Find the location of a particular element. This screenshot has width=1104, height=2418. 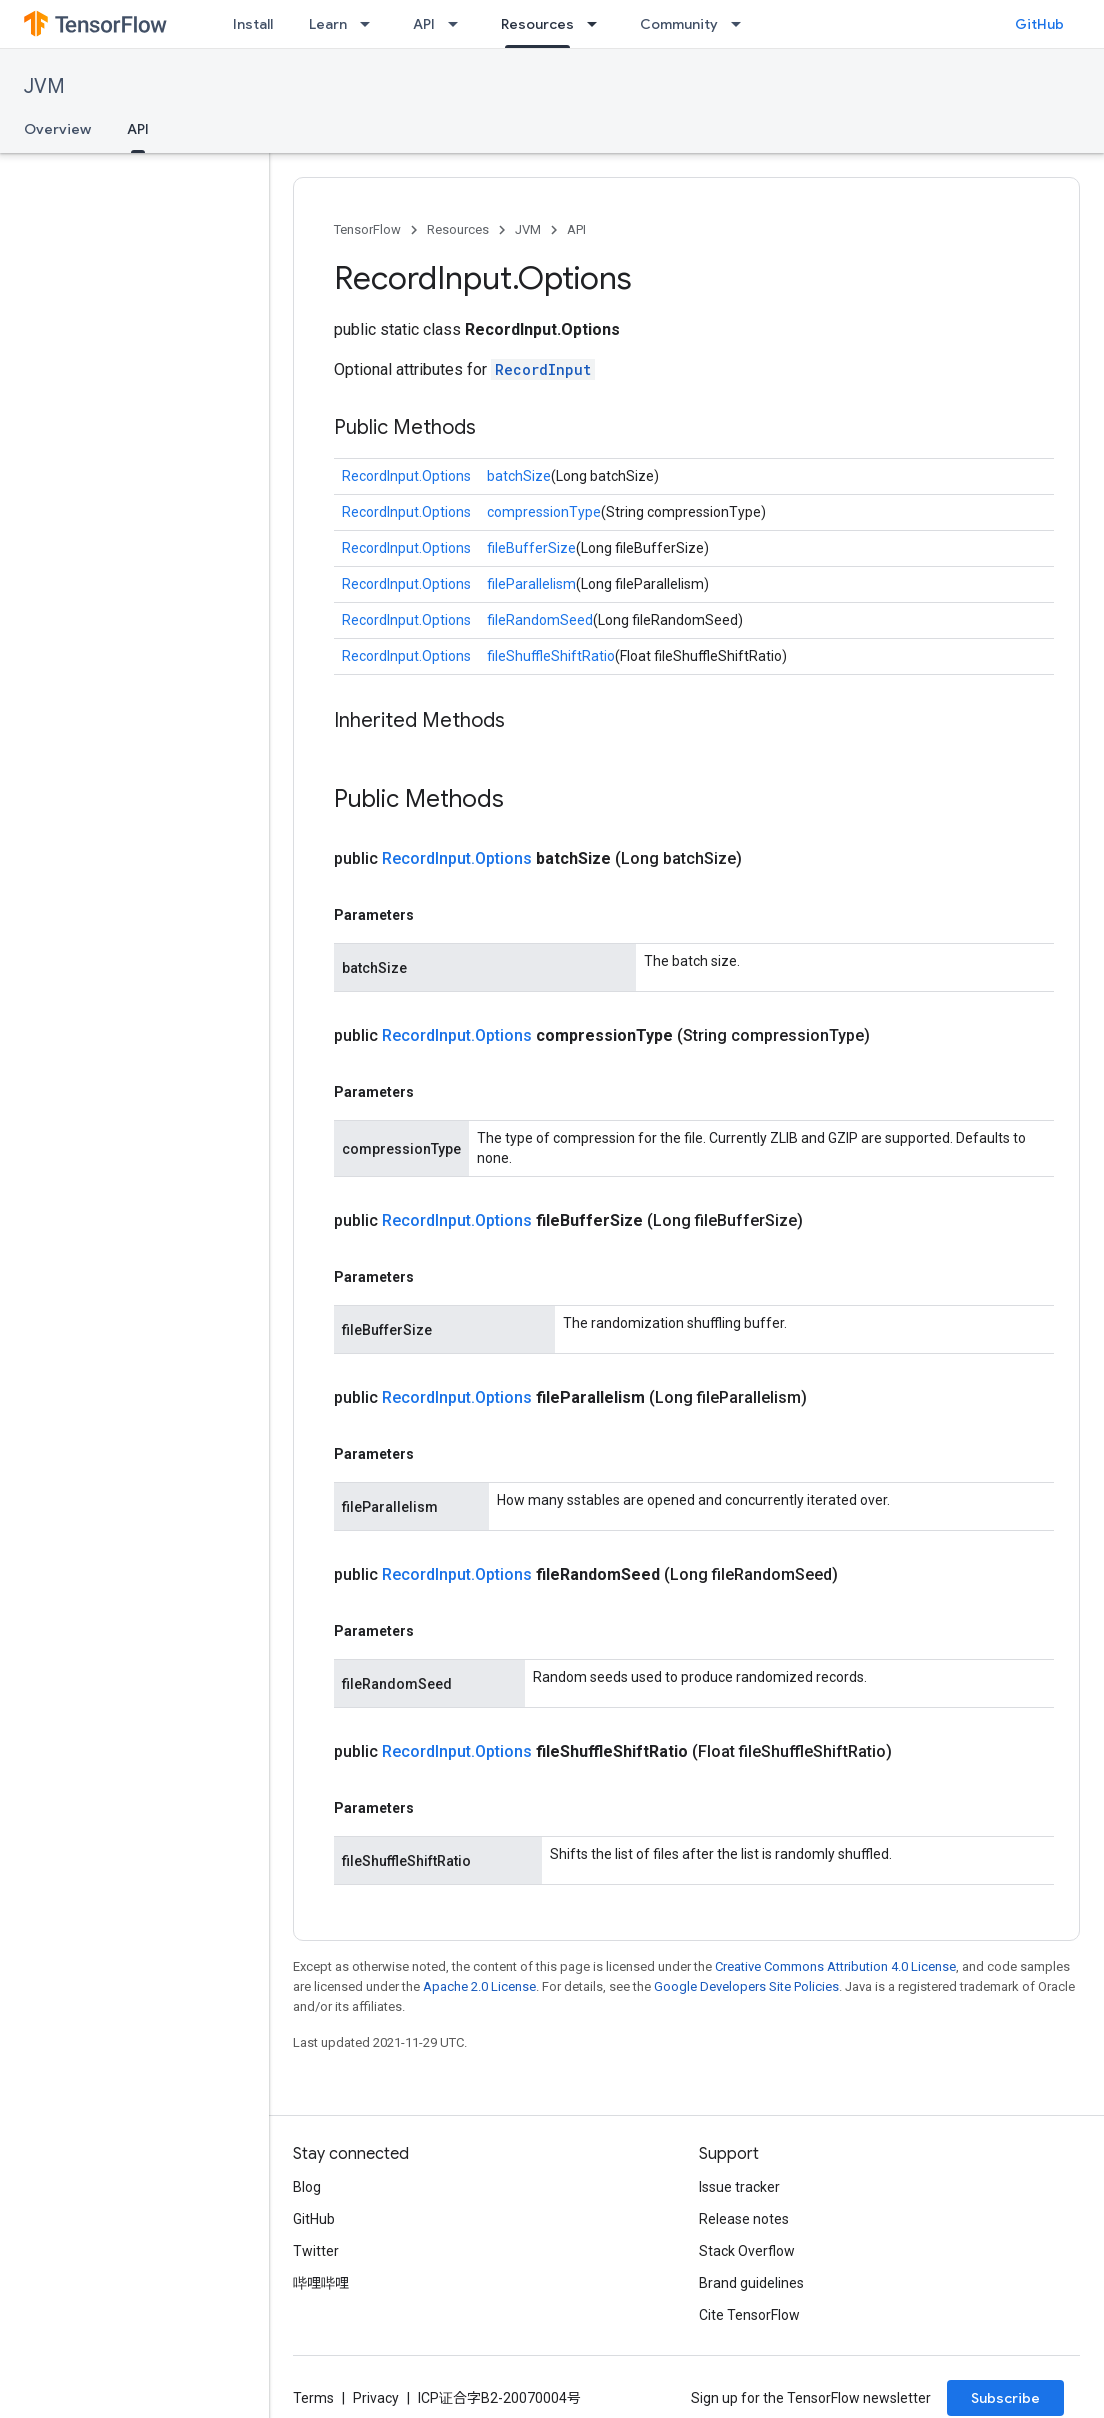

JVM is located at coordinates (44, 86).